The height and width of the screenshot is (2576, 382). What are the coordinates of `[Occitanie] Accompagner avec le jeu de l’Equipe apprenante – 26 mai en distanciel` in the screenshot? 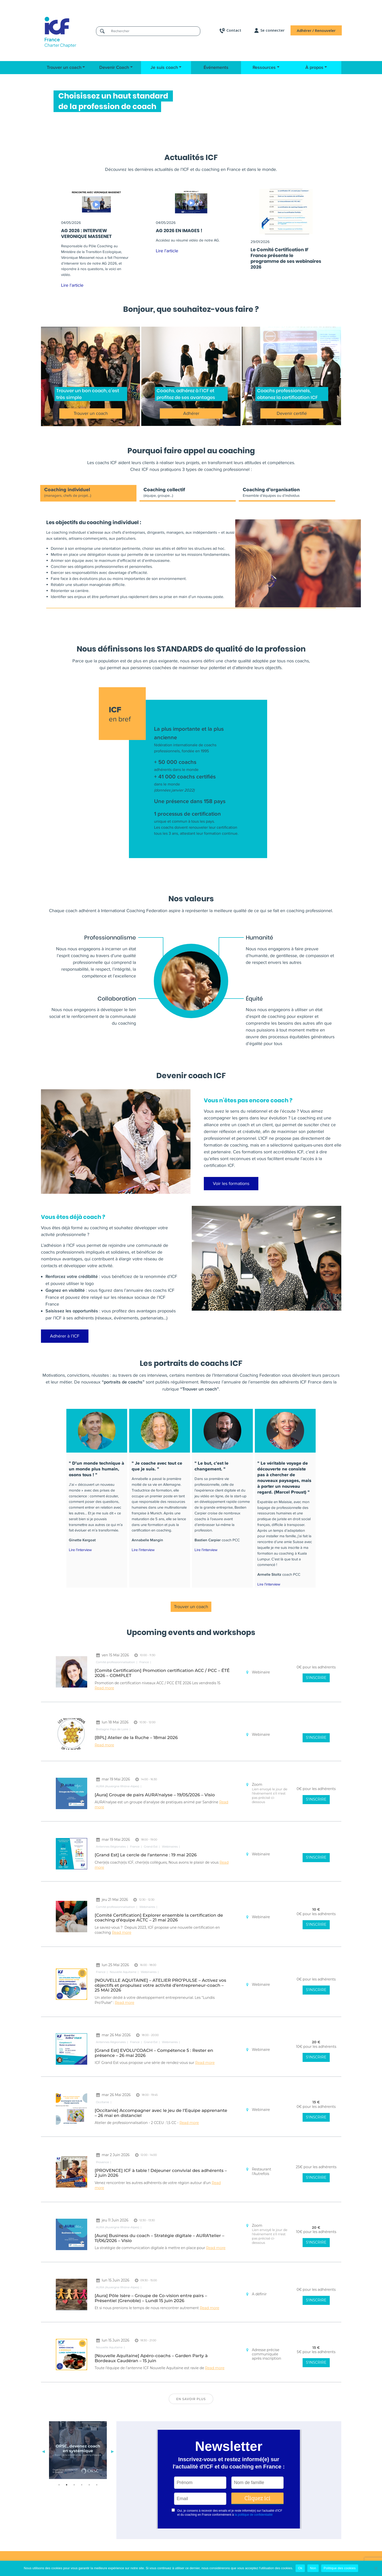 It's located at (161, 2113).